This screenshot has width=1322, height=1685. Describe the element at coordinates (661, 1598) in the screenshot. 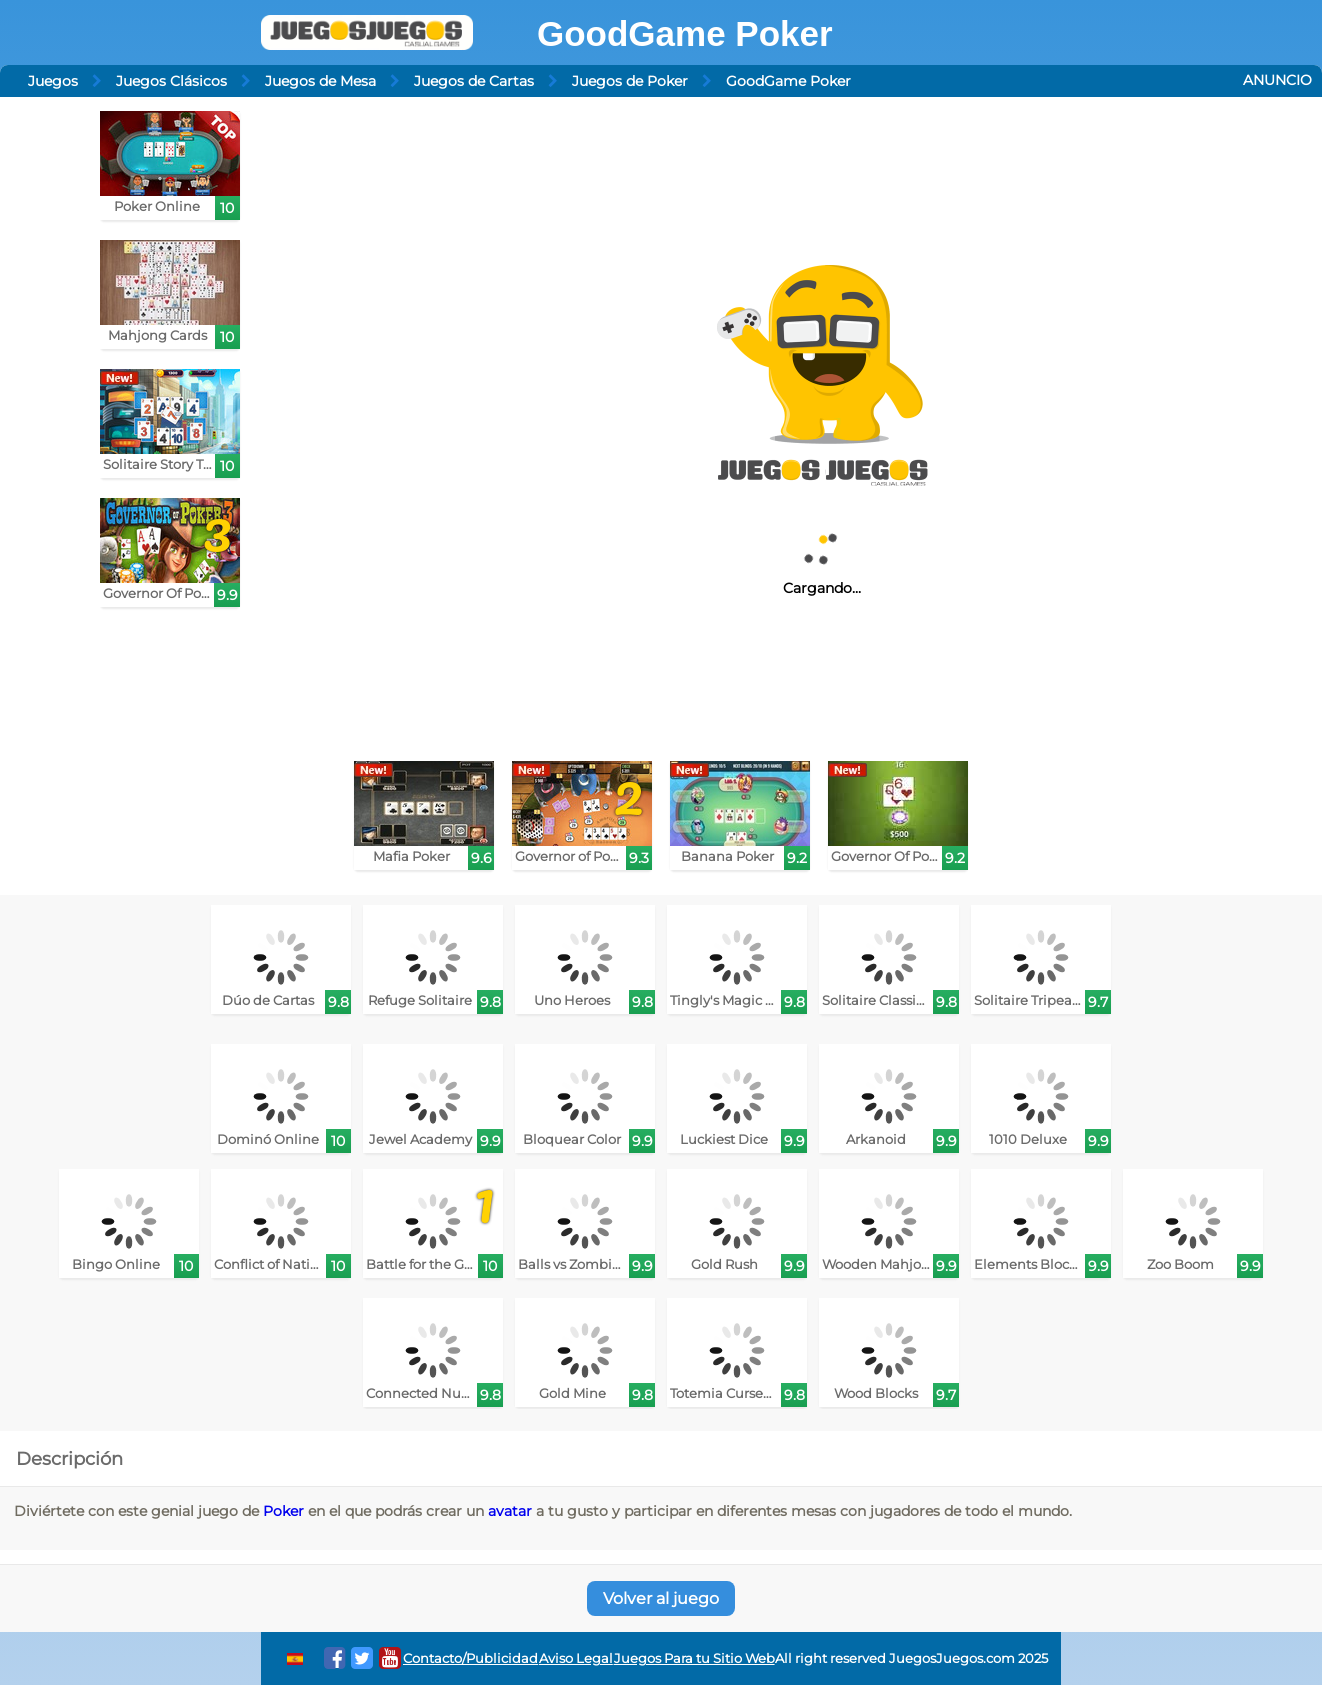

I see `Volver al juego` at that location.